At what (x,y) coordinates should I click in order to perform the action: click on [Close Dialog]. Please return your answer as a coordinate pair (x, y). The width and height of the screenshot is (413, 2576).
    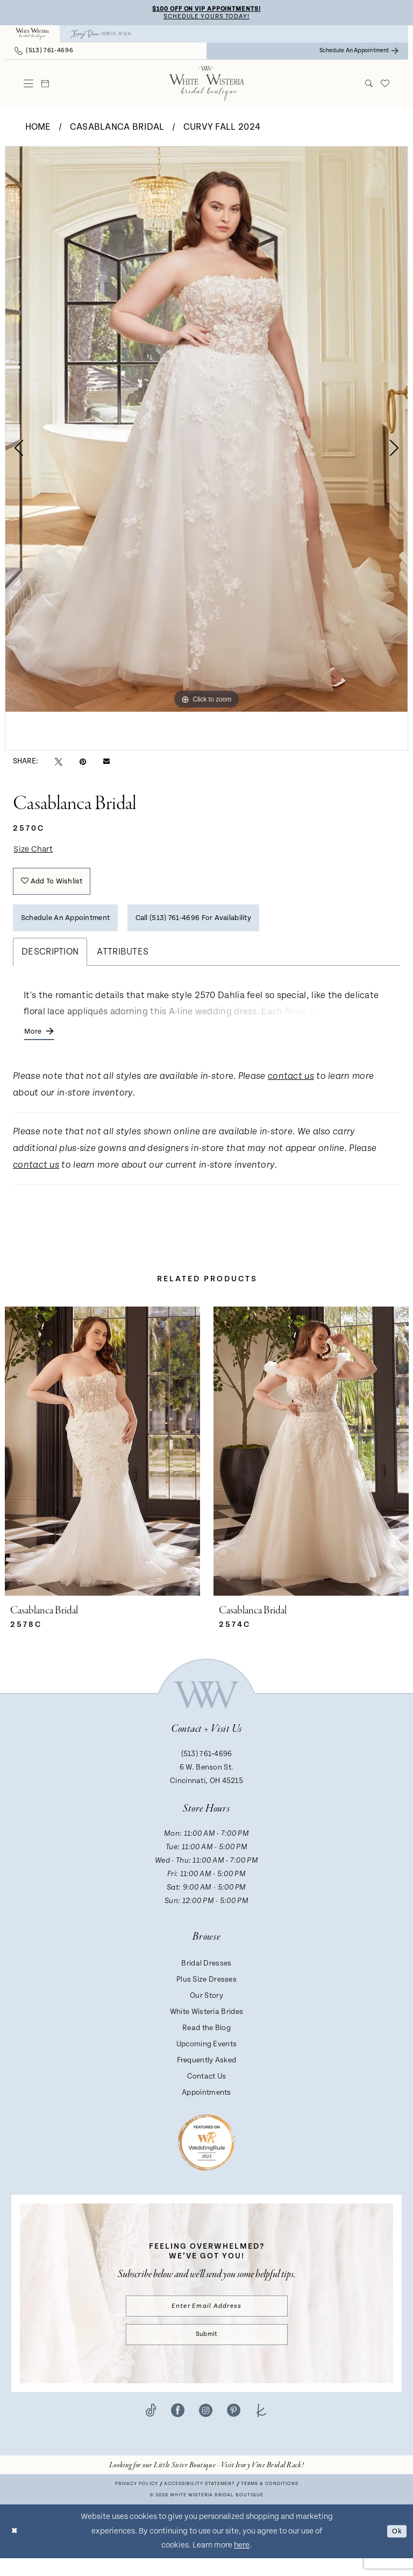
    Looking at the image, I should click on (15, 2549).